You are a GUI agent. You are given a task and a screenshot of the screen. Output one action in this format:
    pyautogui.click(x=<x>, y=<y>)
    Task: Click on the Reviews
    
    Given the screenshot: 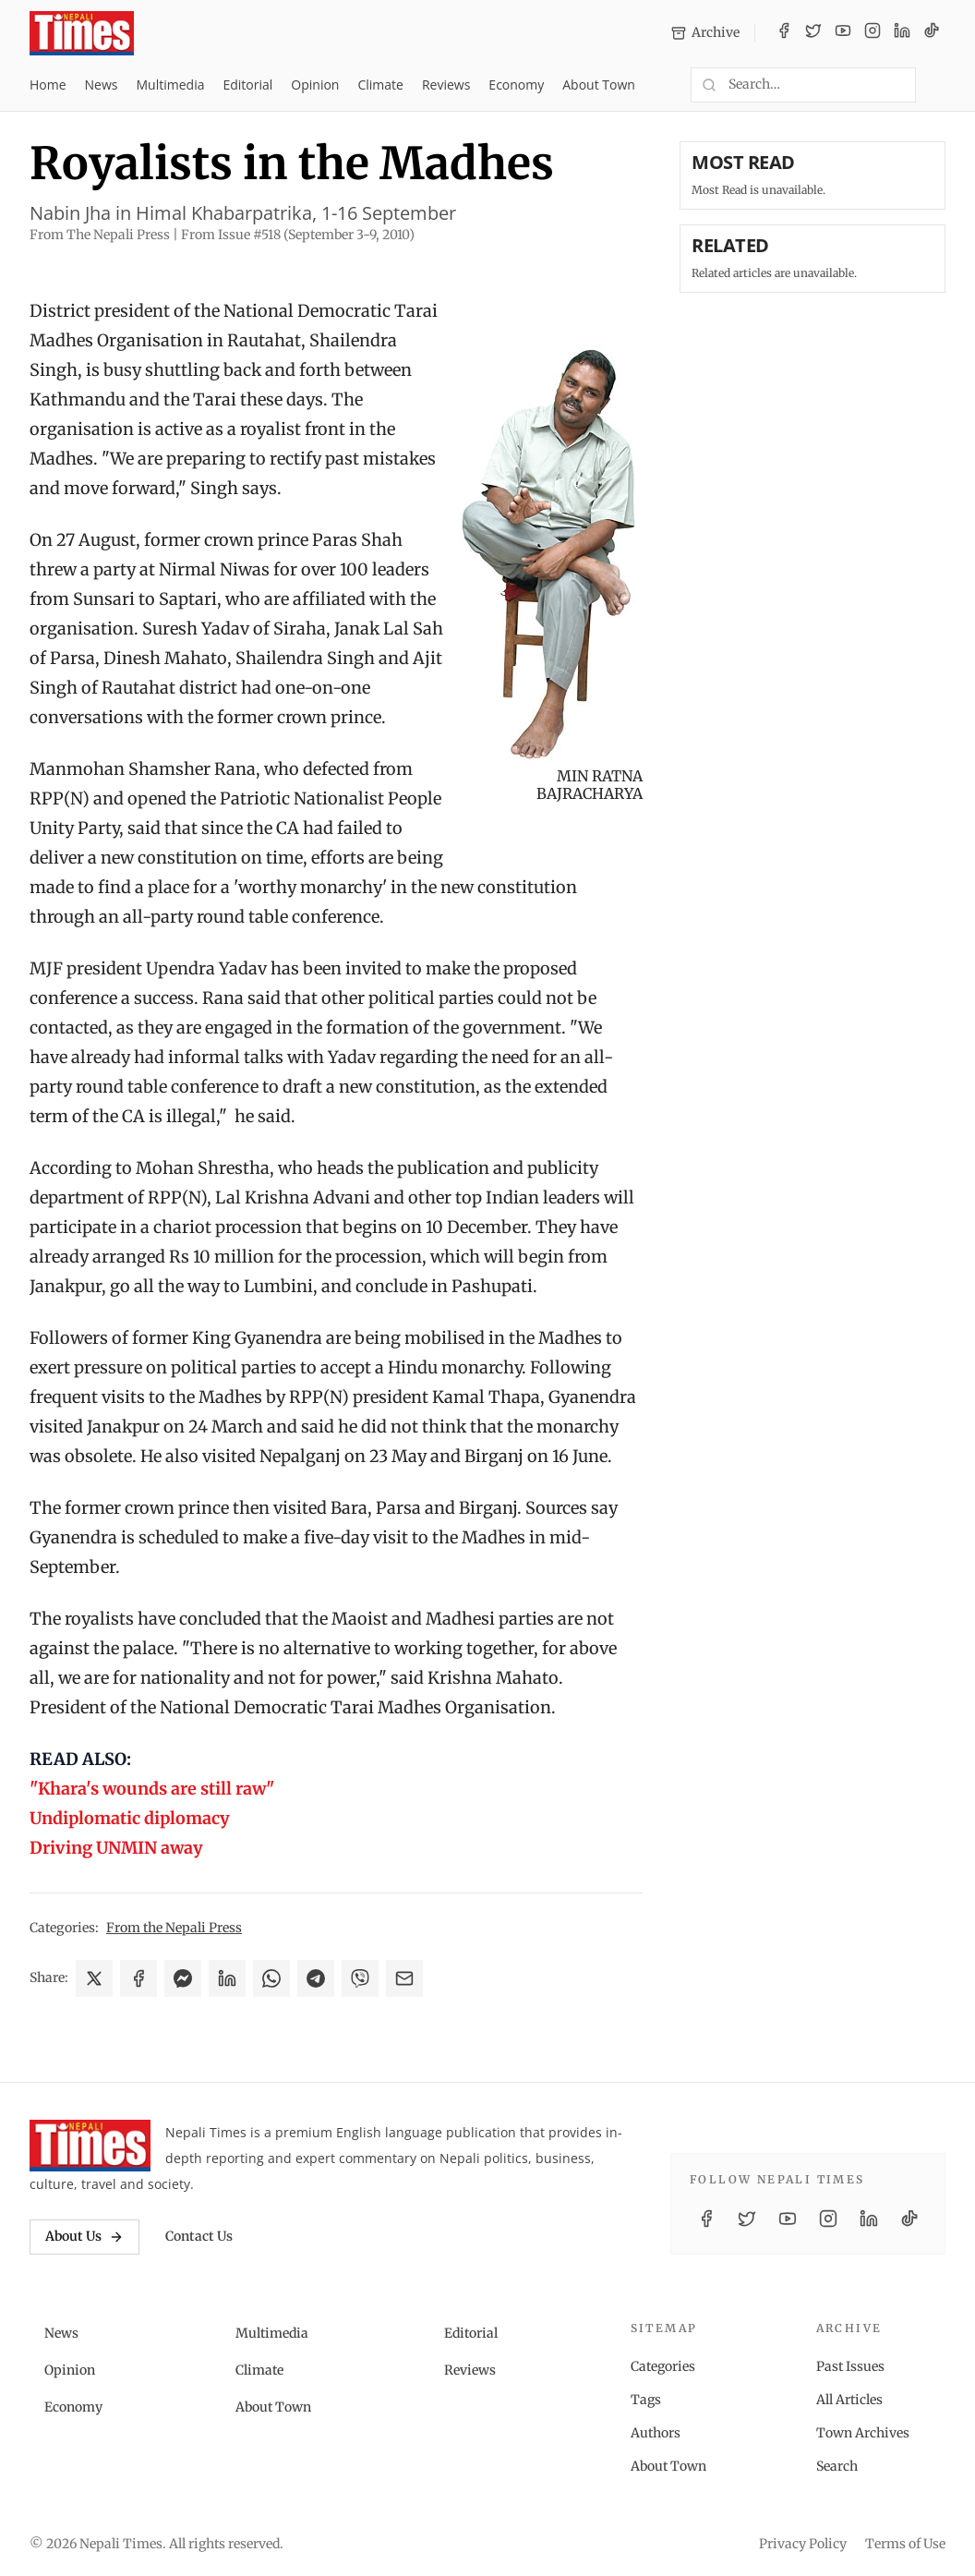 What is the action you would take?
    pyautogui.click(x=446, y=84)
    